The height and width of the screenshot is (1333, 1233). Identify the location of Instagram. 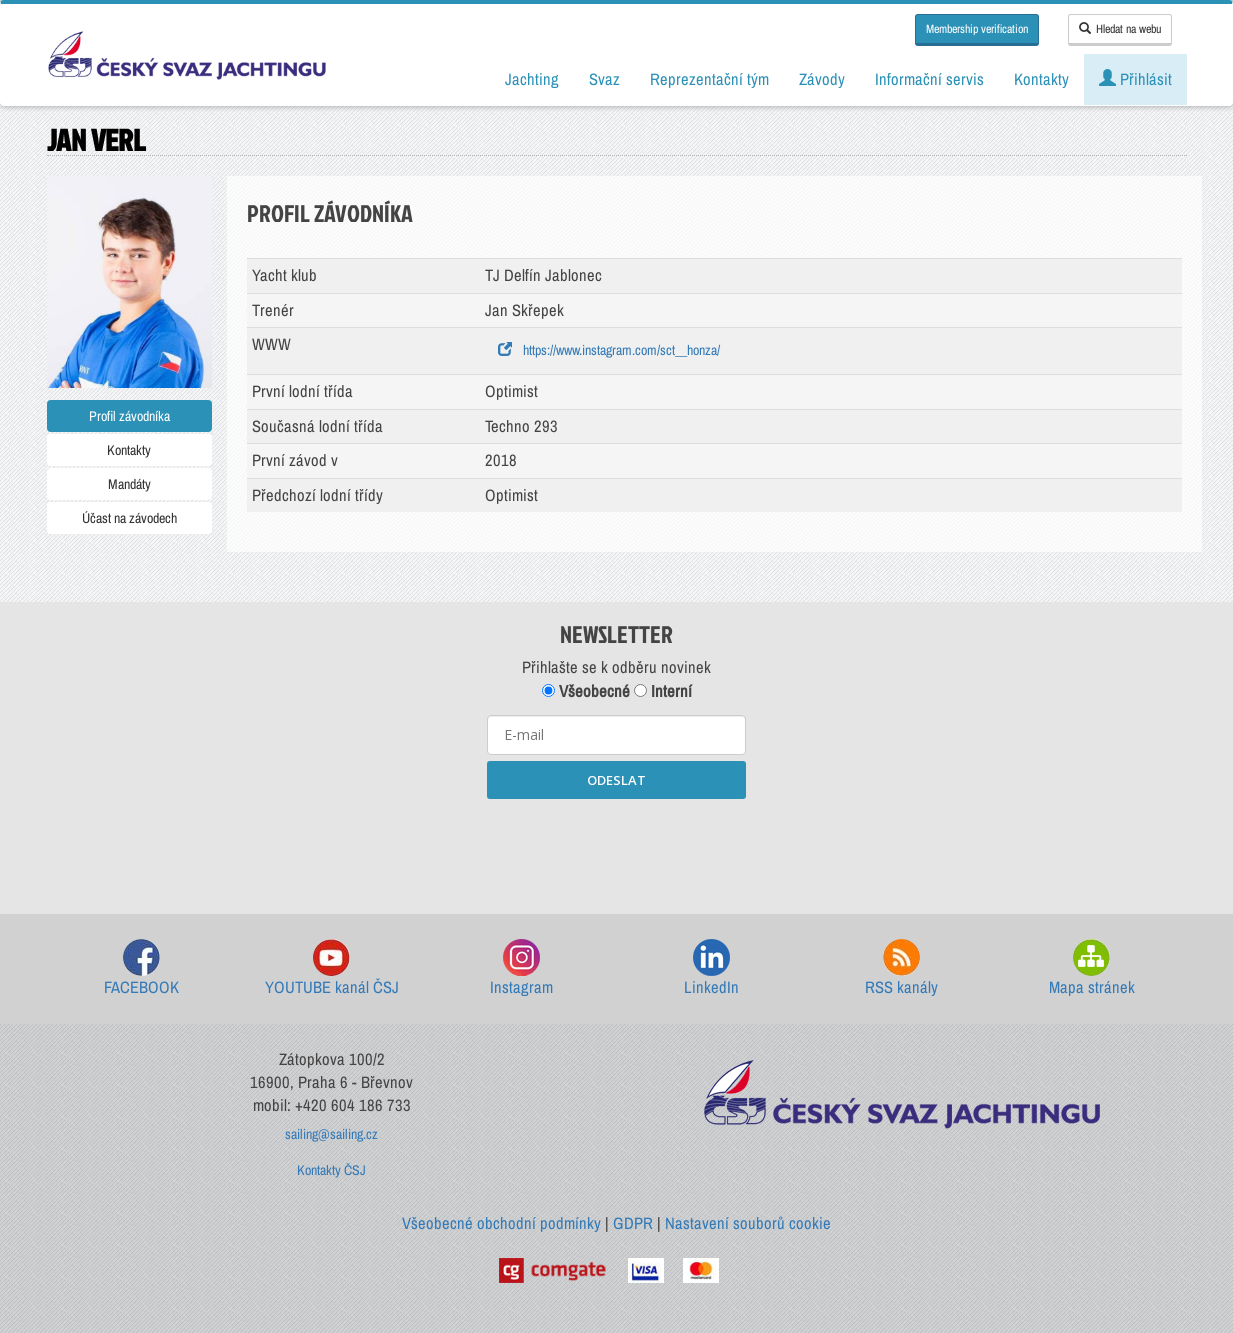
(521, 968).